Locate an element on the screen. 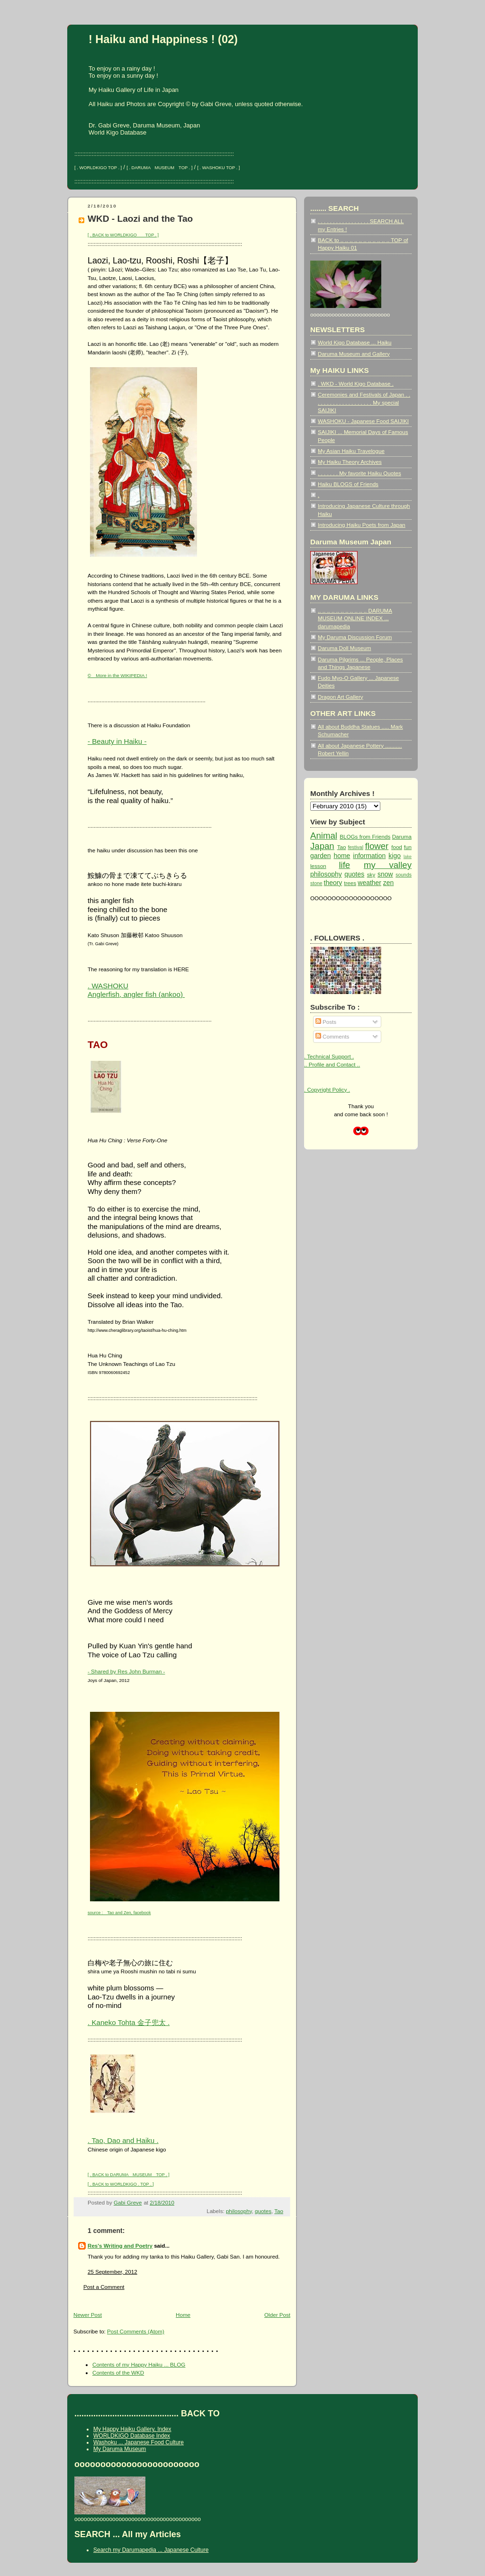 This screenshot has width=485, height=2576. WORLDKIGO Database Index is located at coordinates (131, 2435).